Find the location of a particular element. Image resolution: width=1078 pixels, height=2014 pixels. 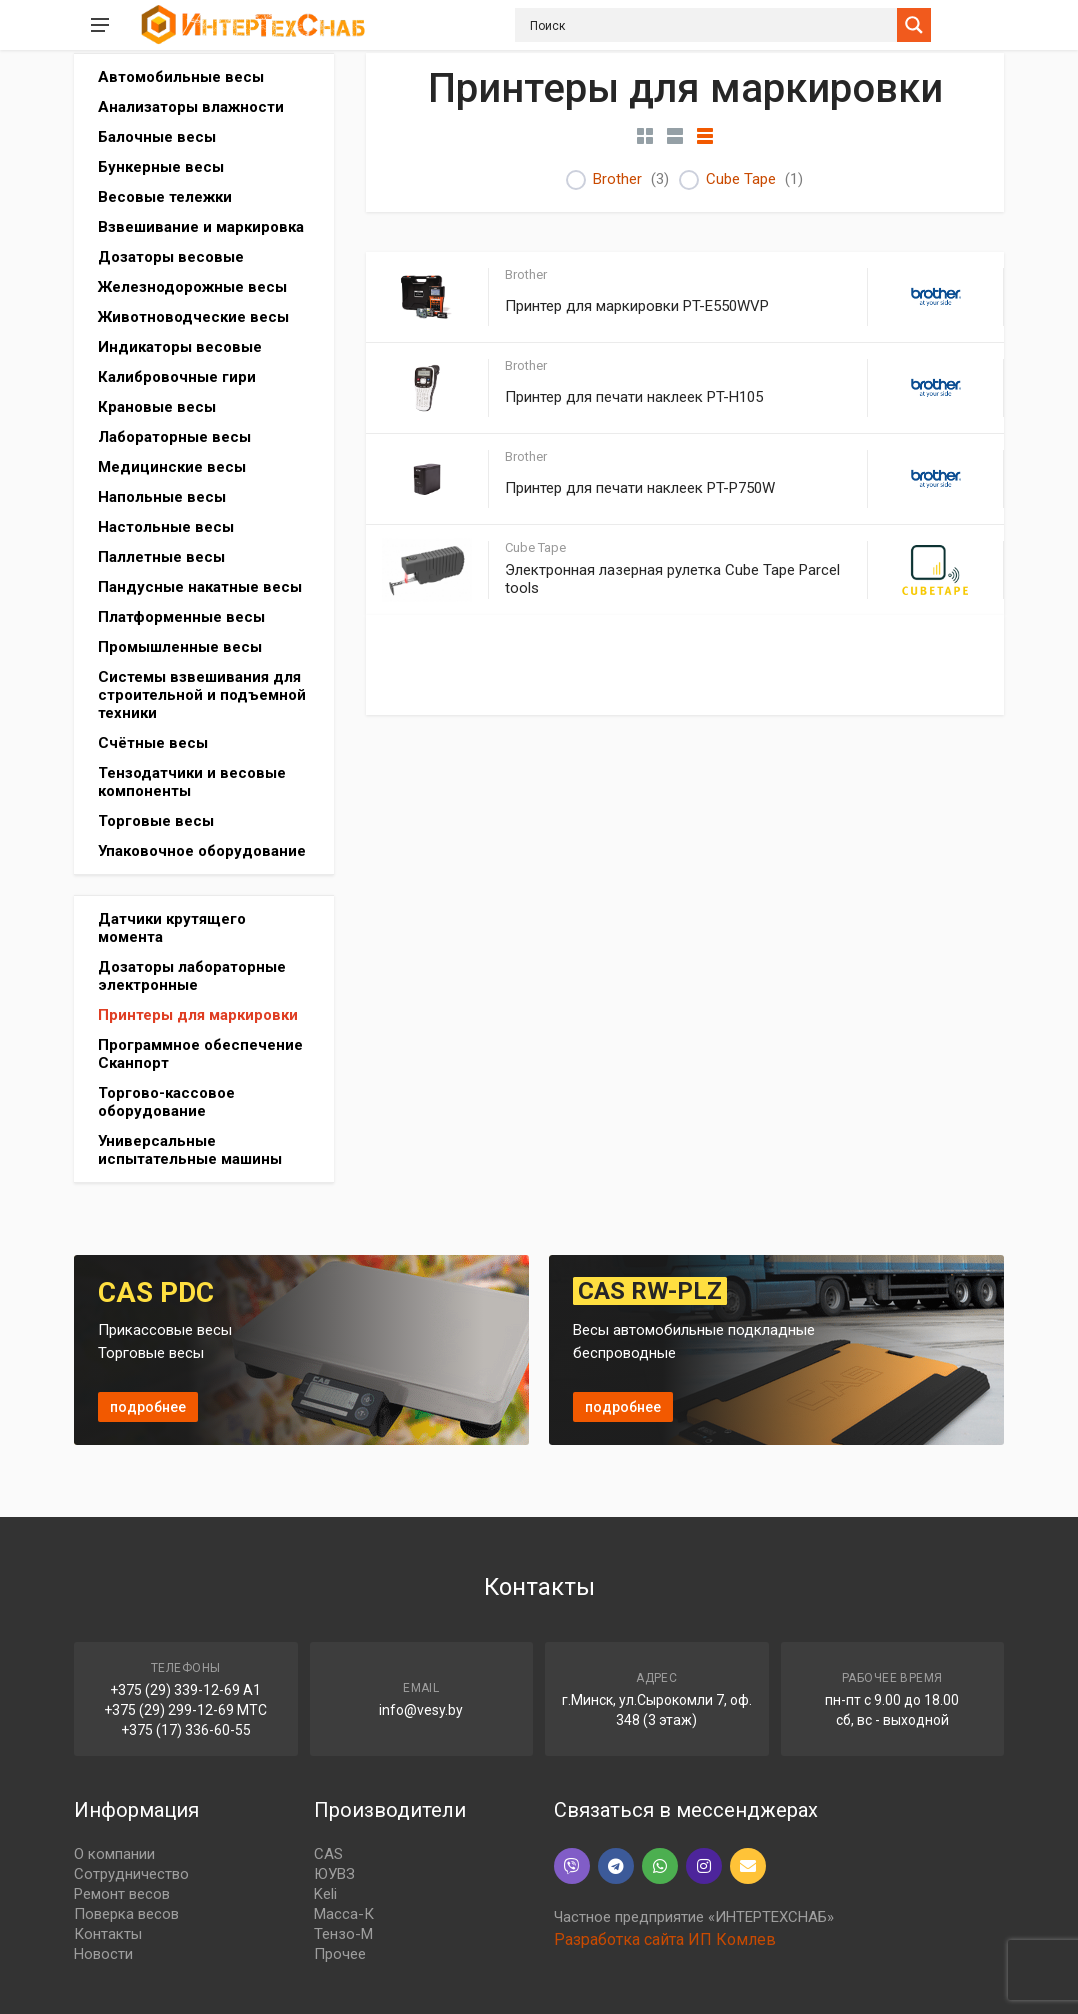

Cube Tape is located at coordinates (741, 179).